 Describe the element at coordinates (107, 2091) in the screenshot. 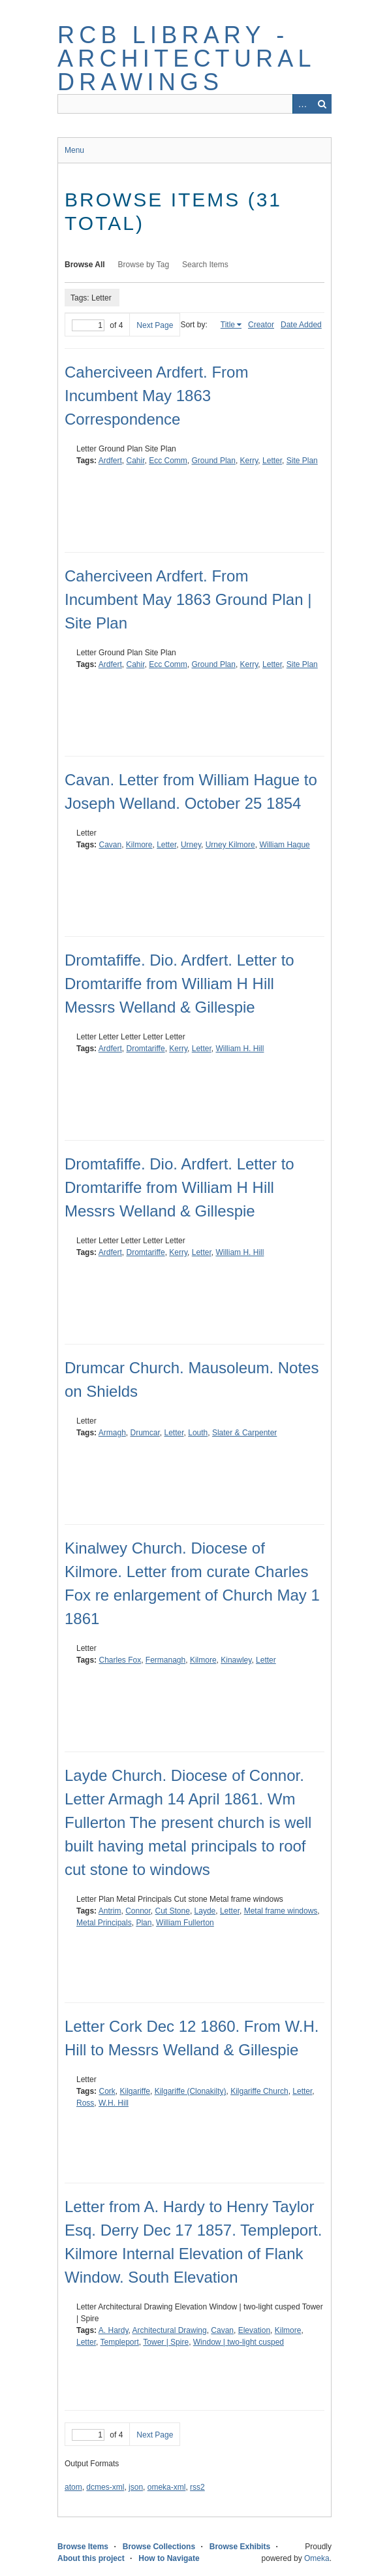

I see `Cork` at that location.